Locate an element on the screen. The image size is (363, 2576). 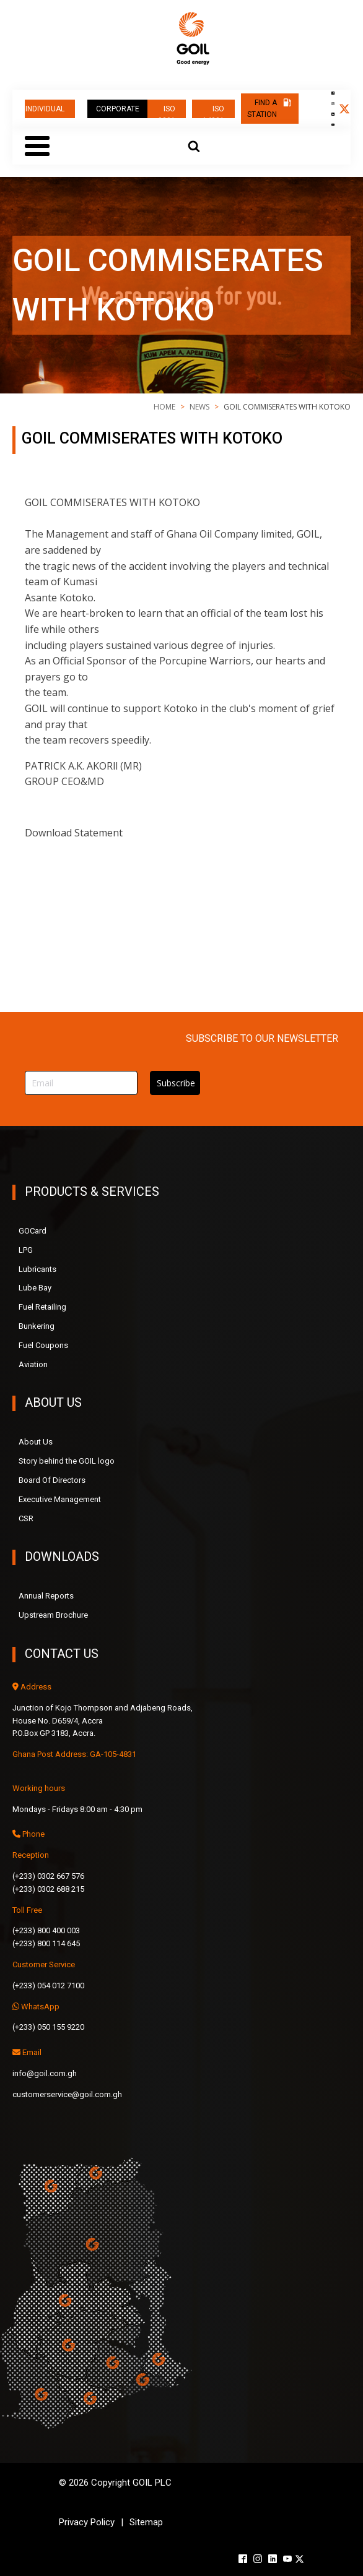
ISO 9001 is located at coordinates (166, 111).